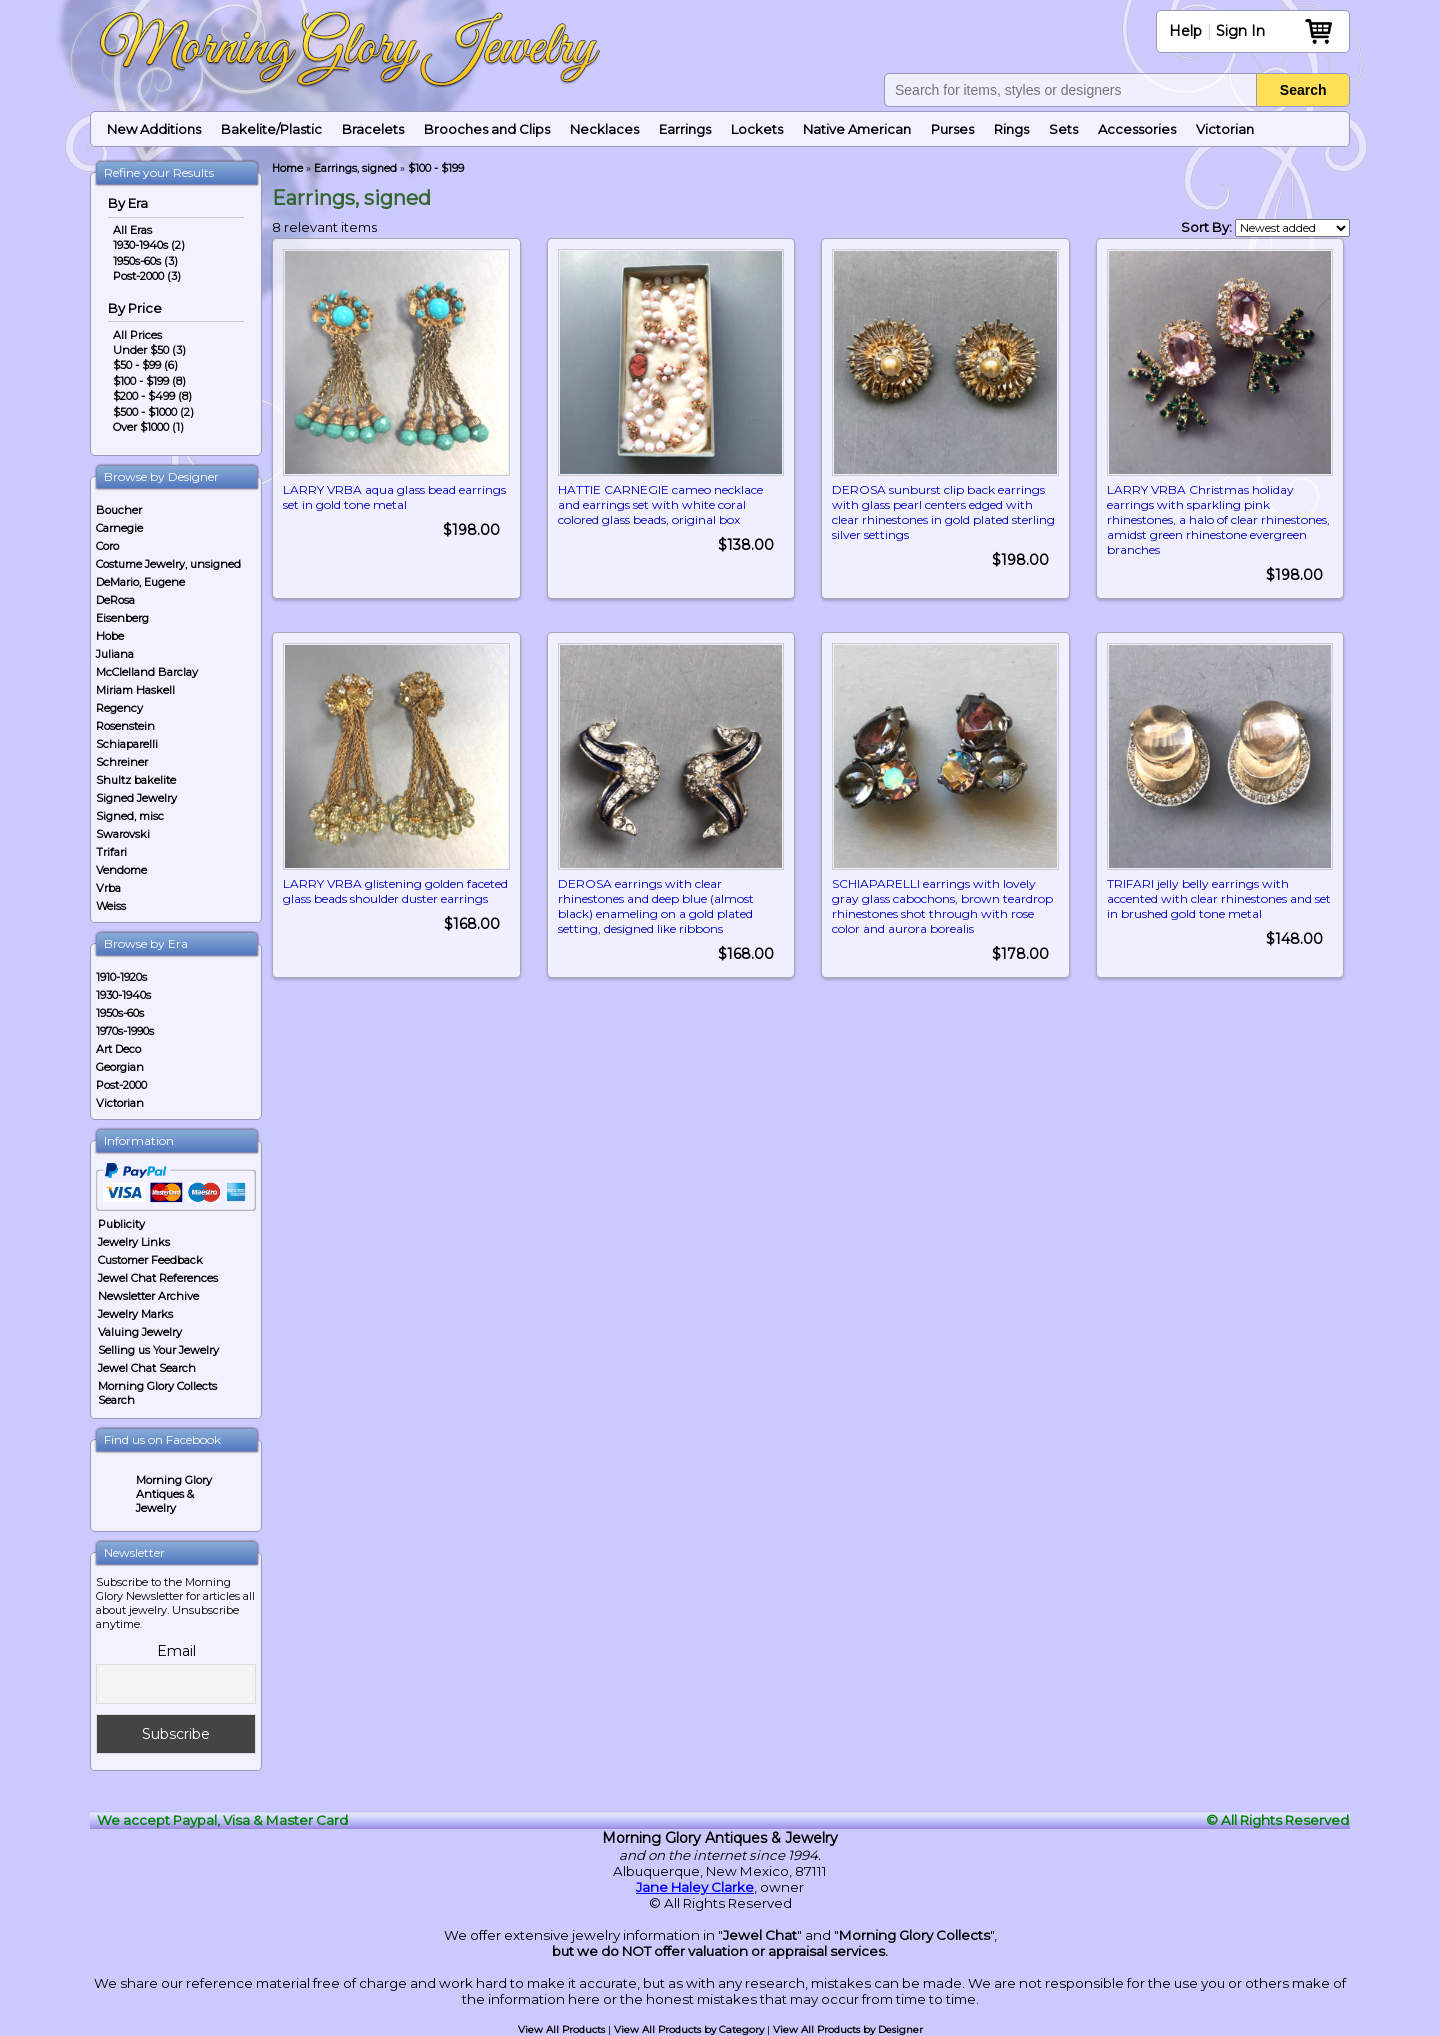  What do you see at coordinates (110, 636) in the screenshot?
I see `Hobe` at bounding box center [110, 636].